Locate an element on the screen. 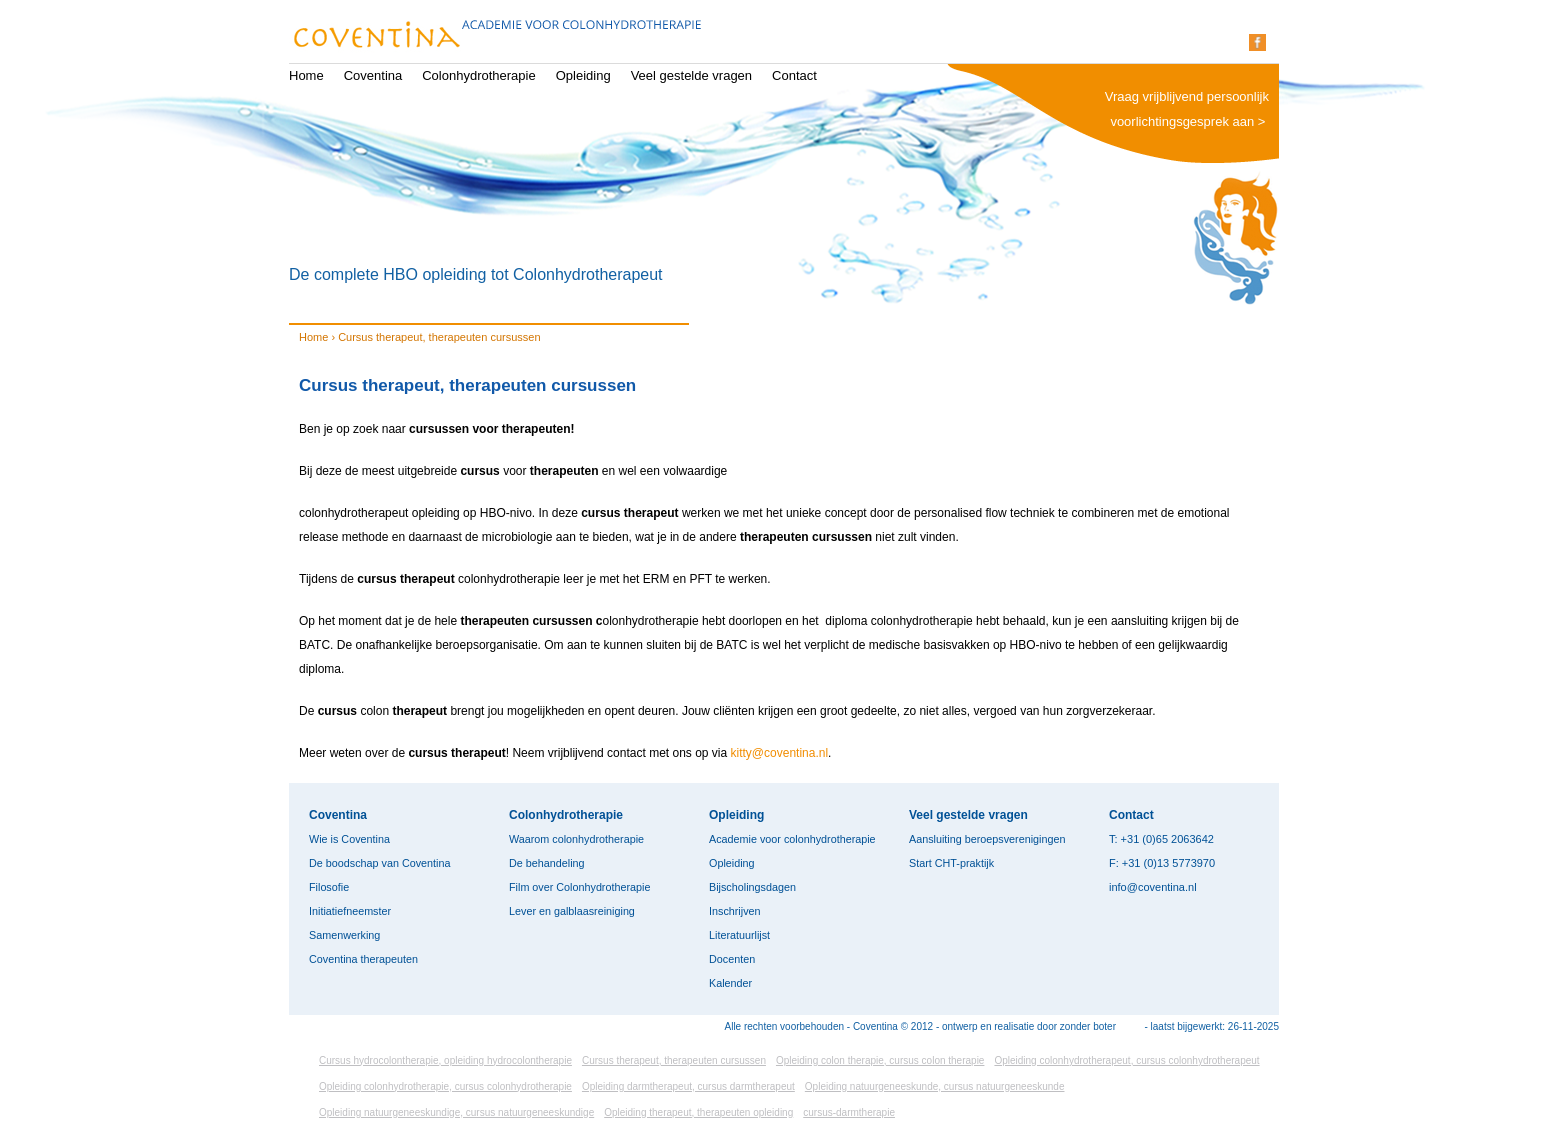 This screenshot has width=1568, height=1125. Home is located at coordinates (306, 75).